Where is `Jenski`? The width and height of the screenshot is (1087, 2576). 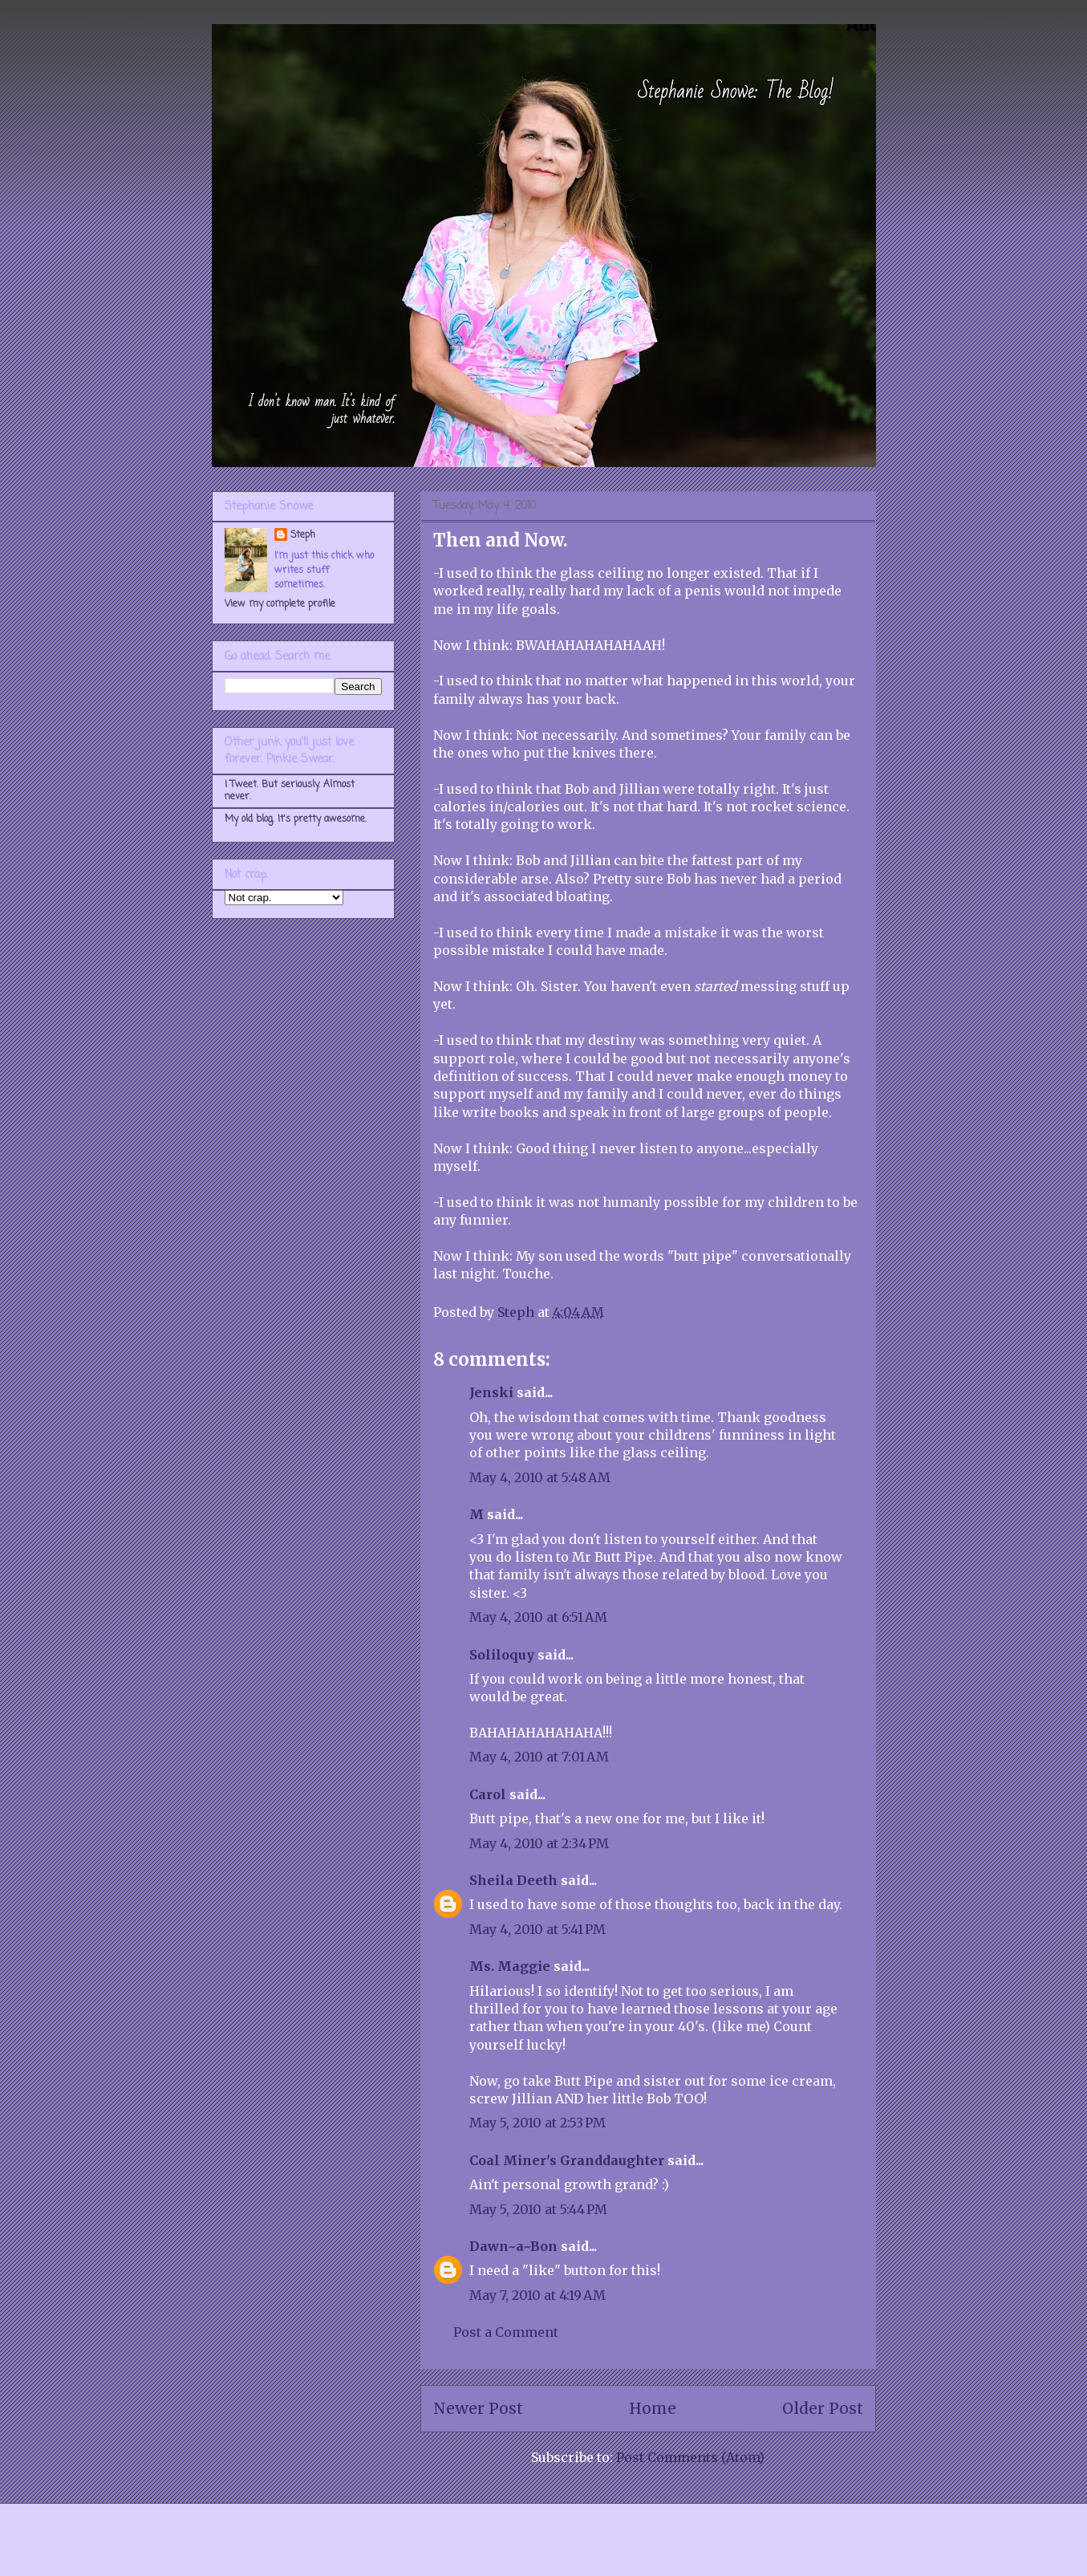
Jenski is located at coordinates (491, 1392).